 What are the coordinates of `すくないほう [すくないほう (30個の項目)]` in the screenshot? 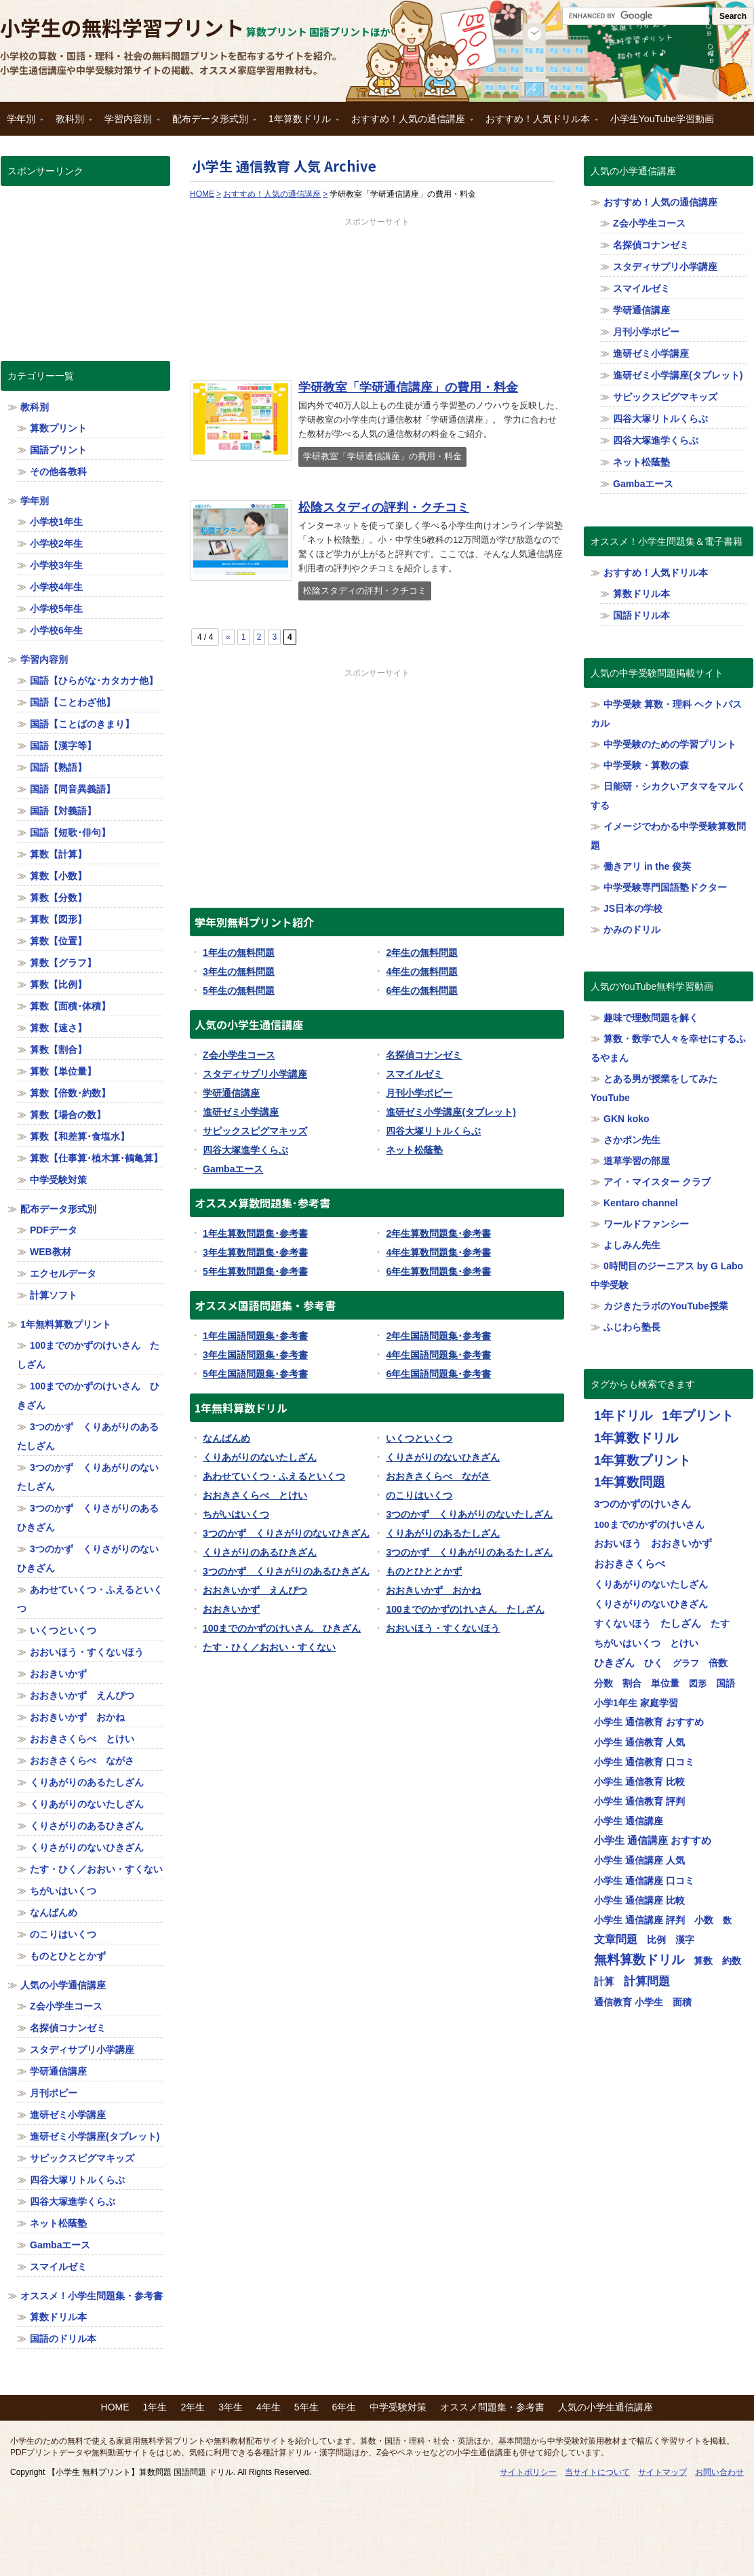 It's located at (622, 1623).